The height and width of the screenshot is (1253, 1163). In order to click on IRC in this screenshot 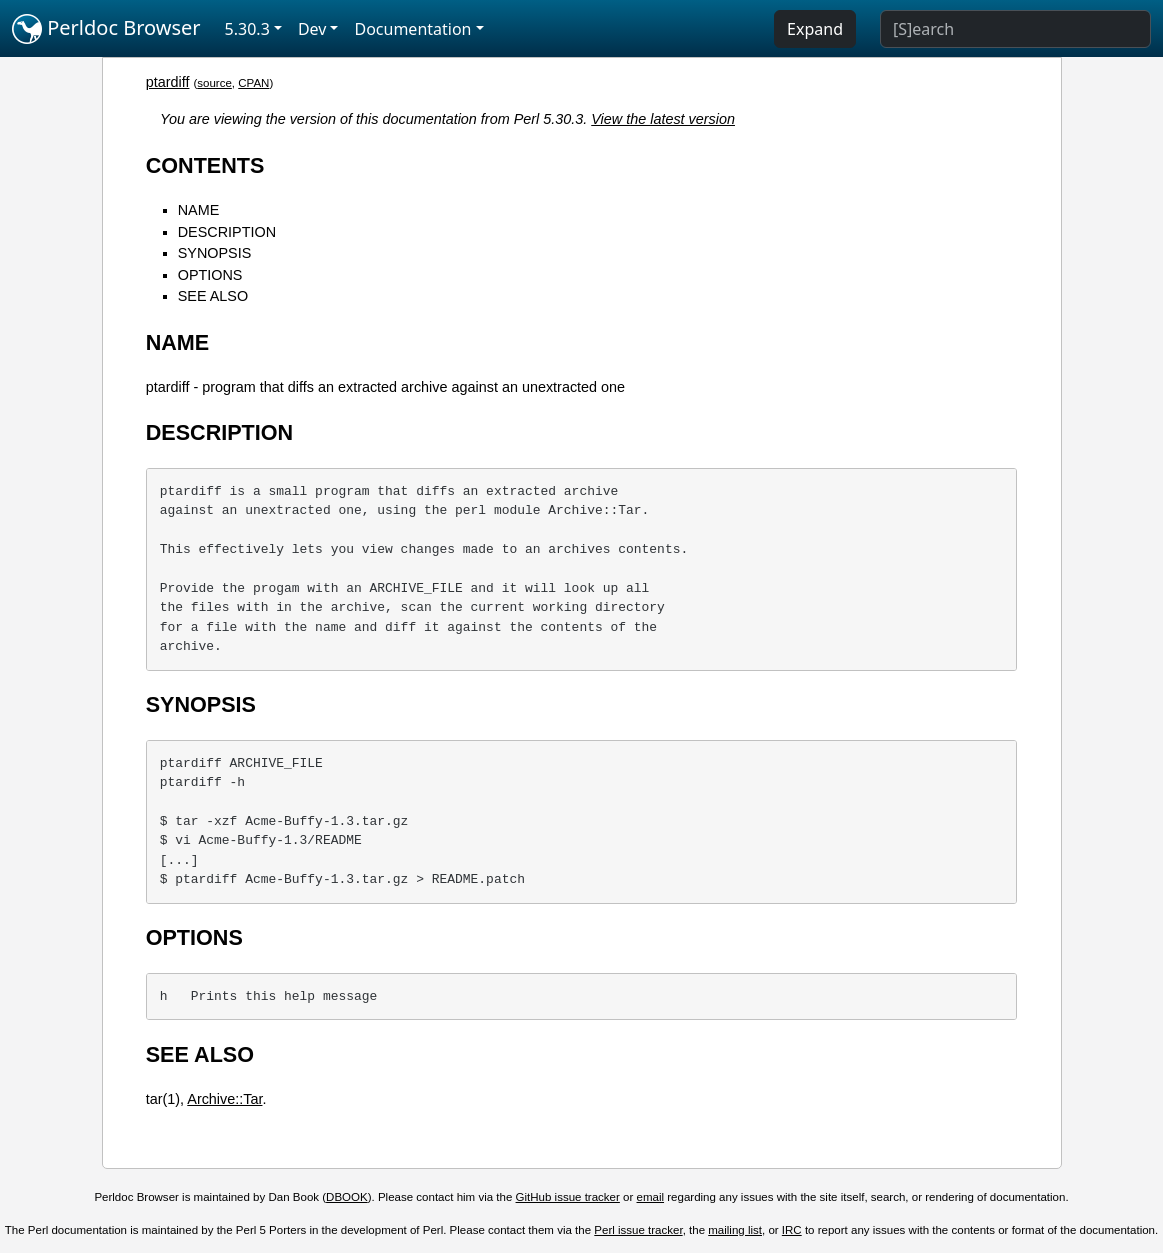, I will do `click(792, 1230)`.